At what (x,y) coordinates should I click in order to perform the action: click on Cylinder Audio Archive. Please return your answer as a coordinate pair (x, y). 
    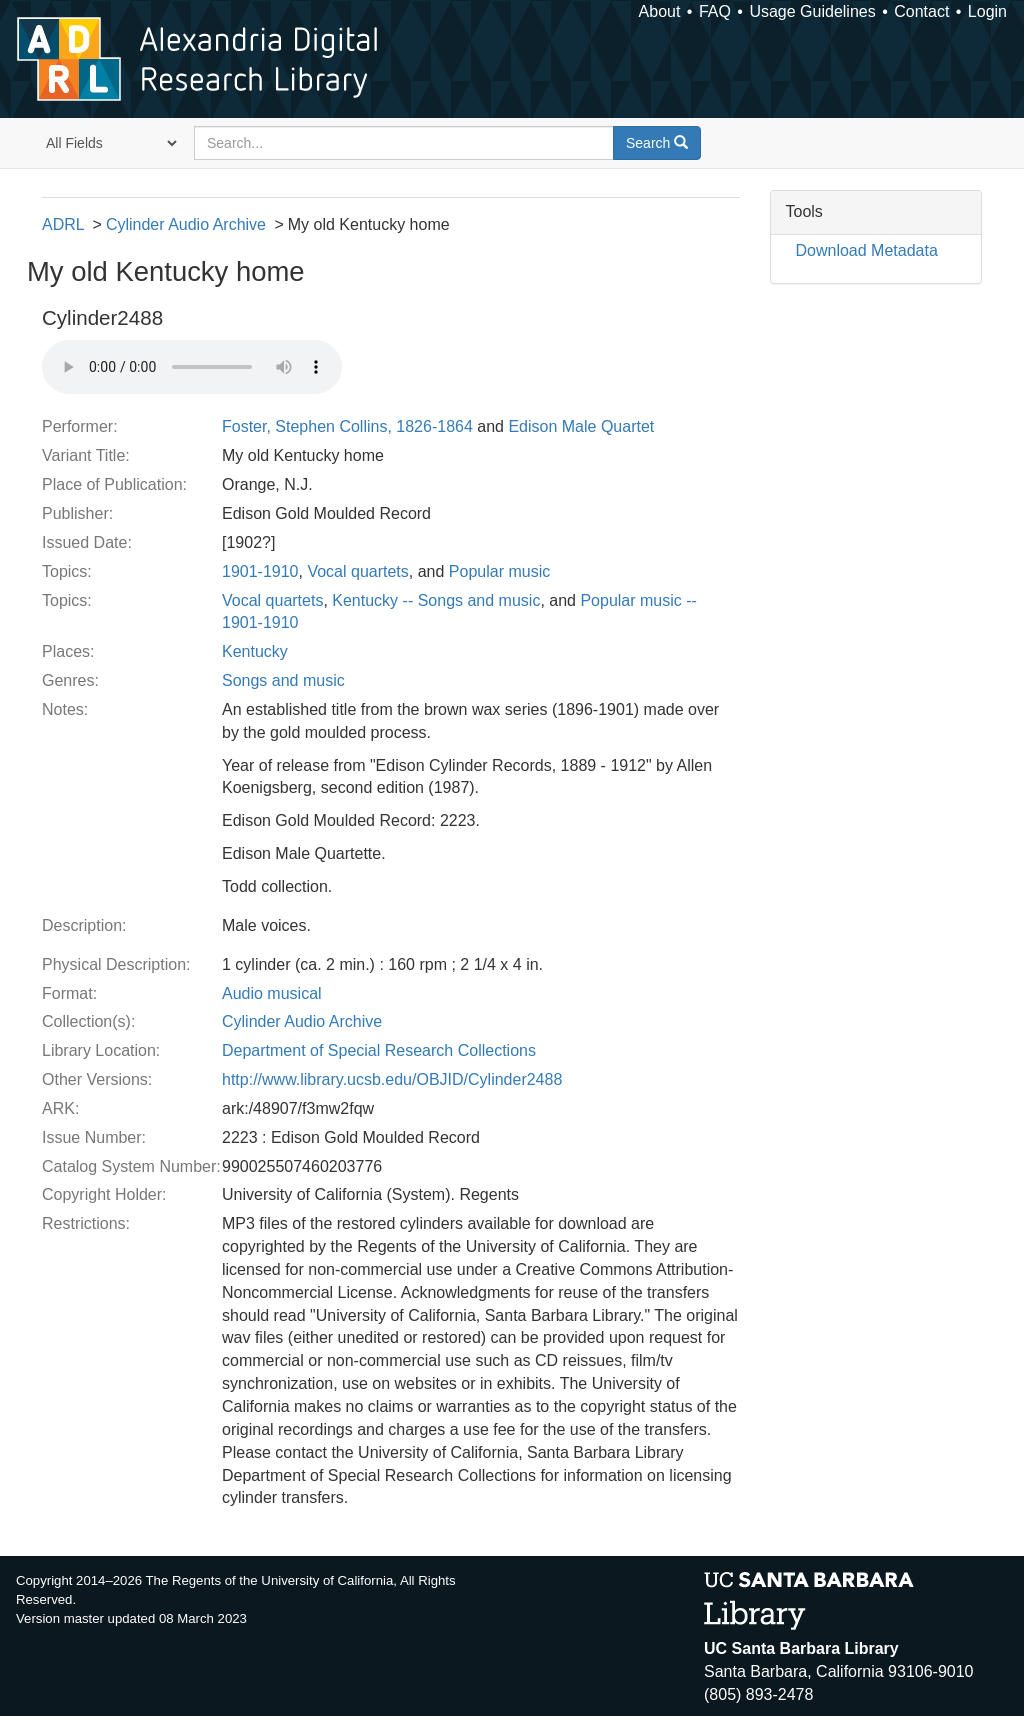
    Looking at the image, I should click on (186, 224).